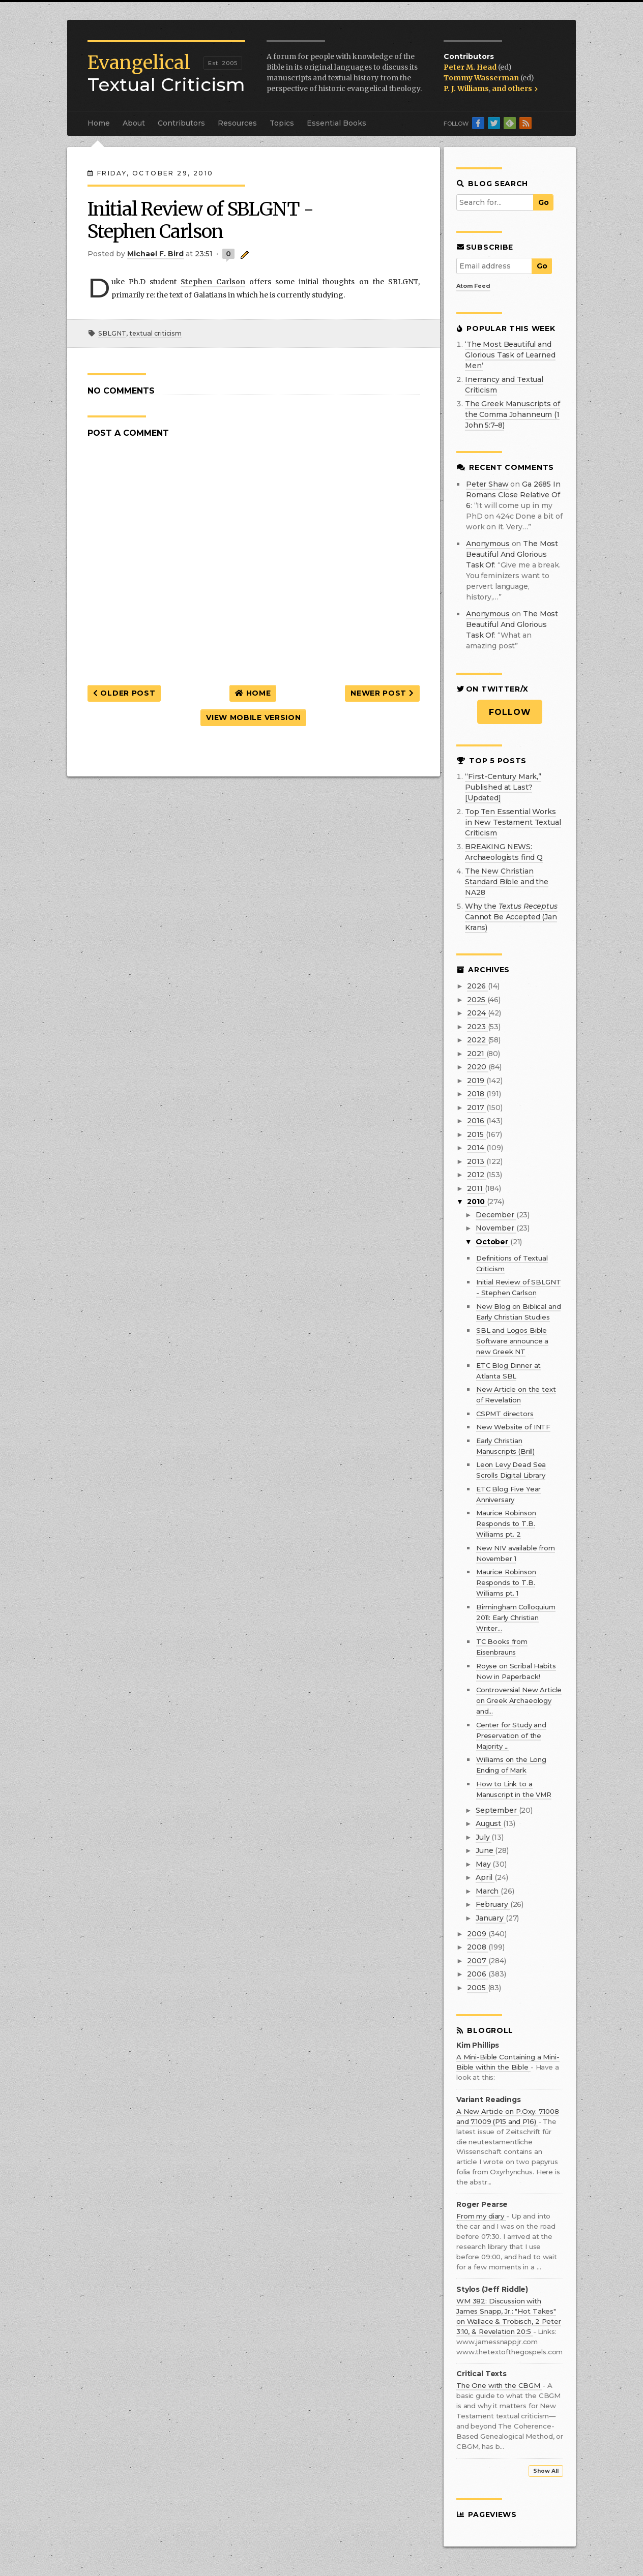 This screenshot has height=2576, width=643. Describe the element at coordinates (497, 1810) in the screenshot. I see `September` at that location.